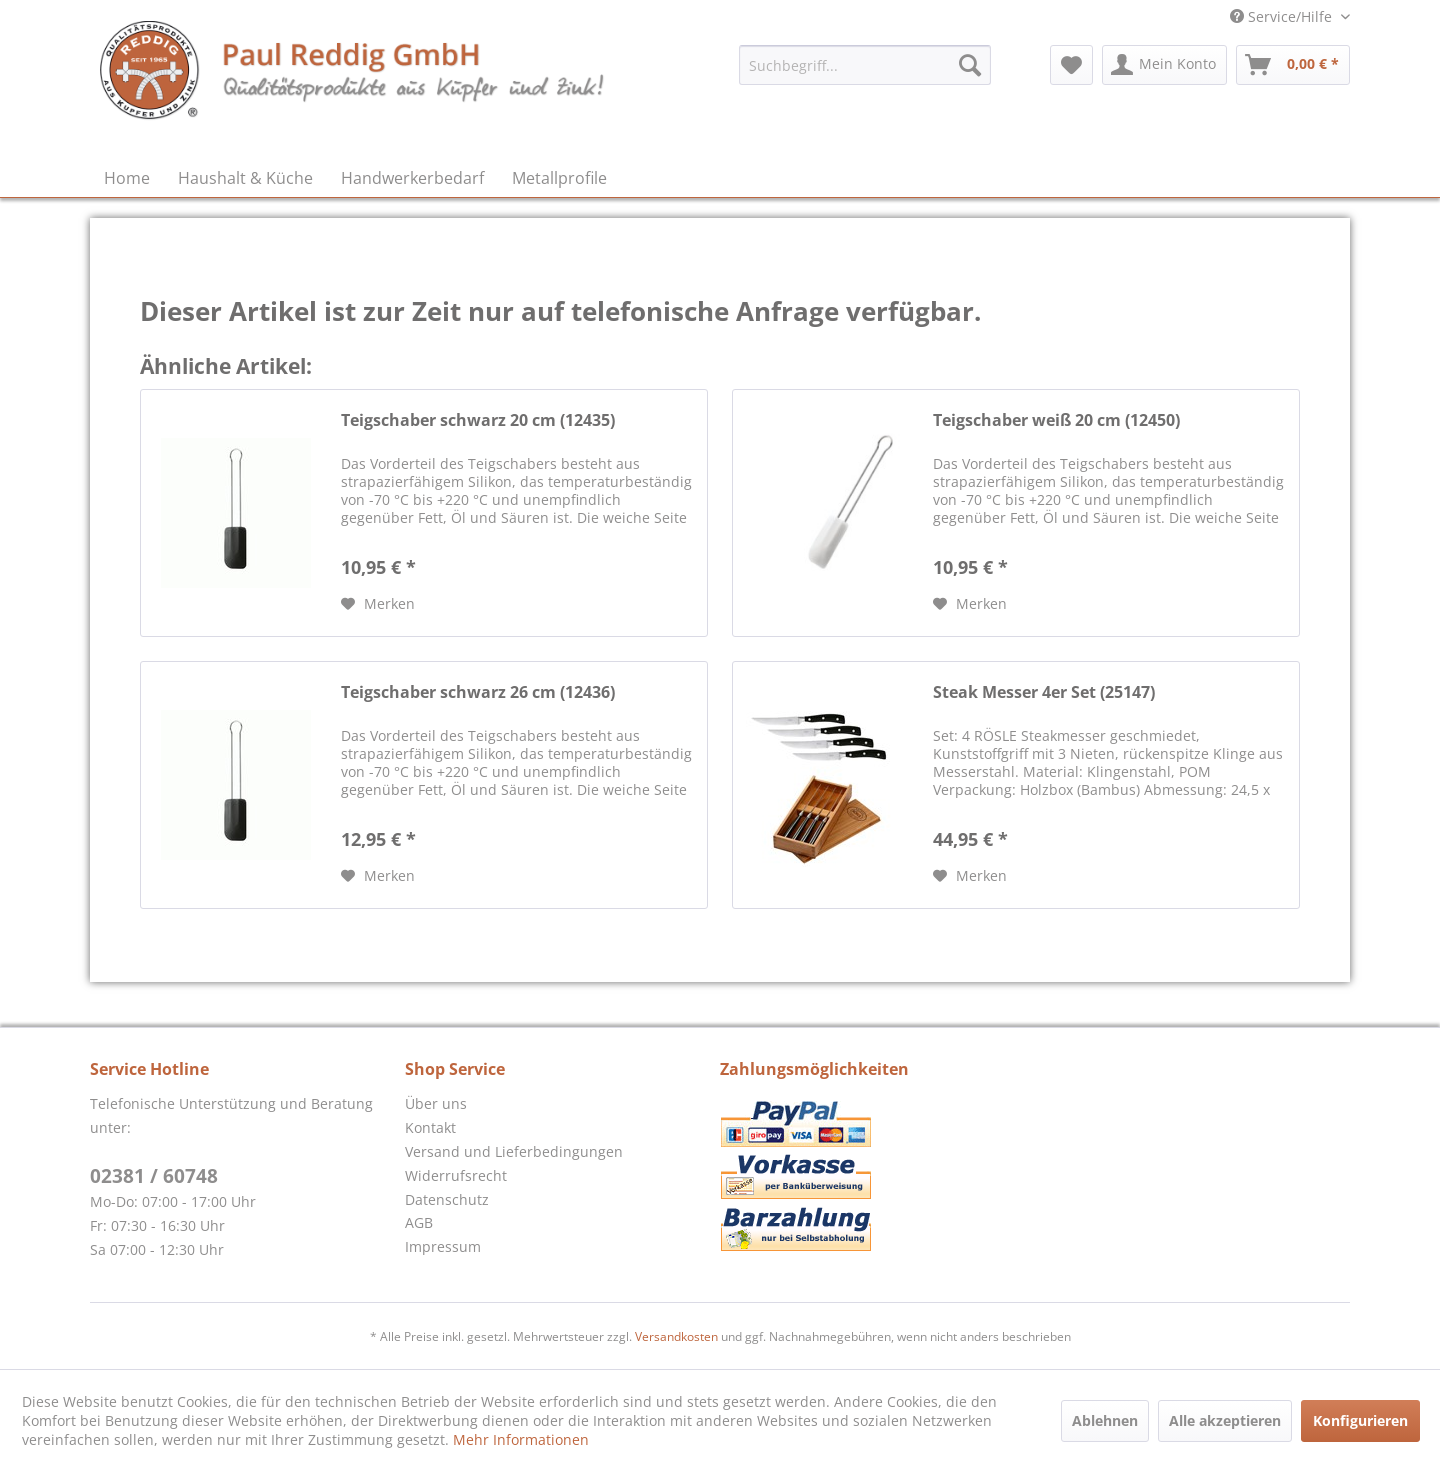 This screenshot has width=1440, height=1471. What do you see at coordinates (436, 1103) in the screenshot?
I see `Über uns` at bounding box center [436, 1103].